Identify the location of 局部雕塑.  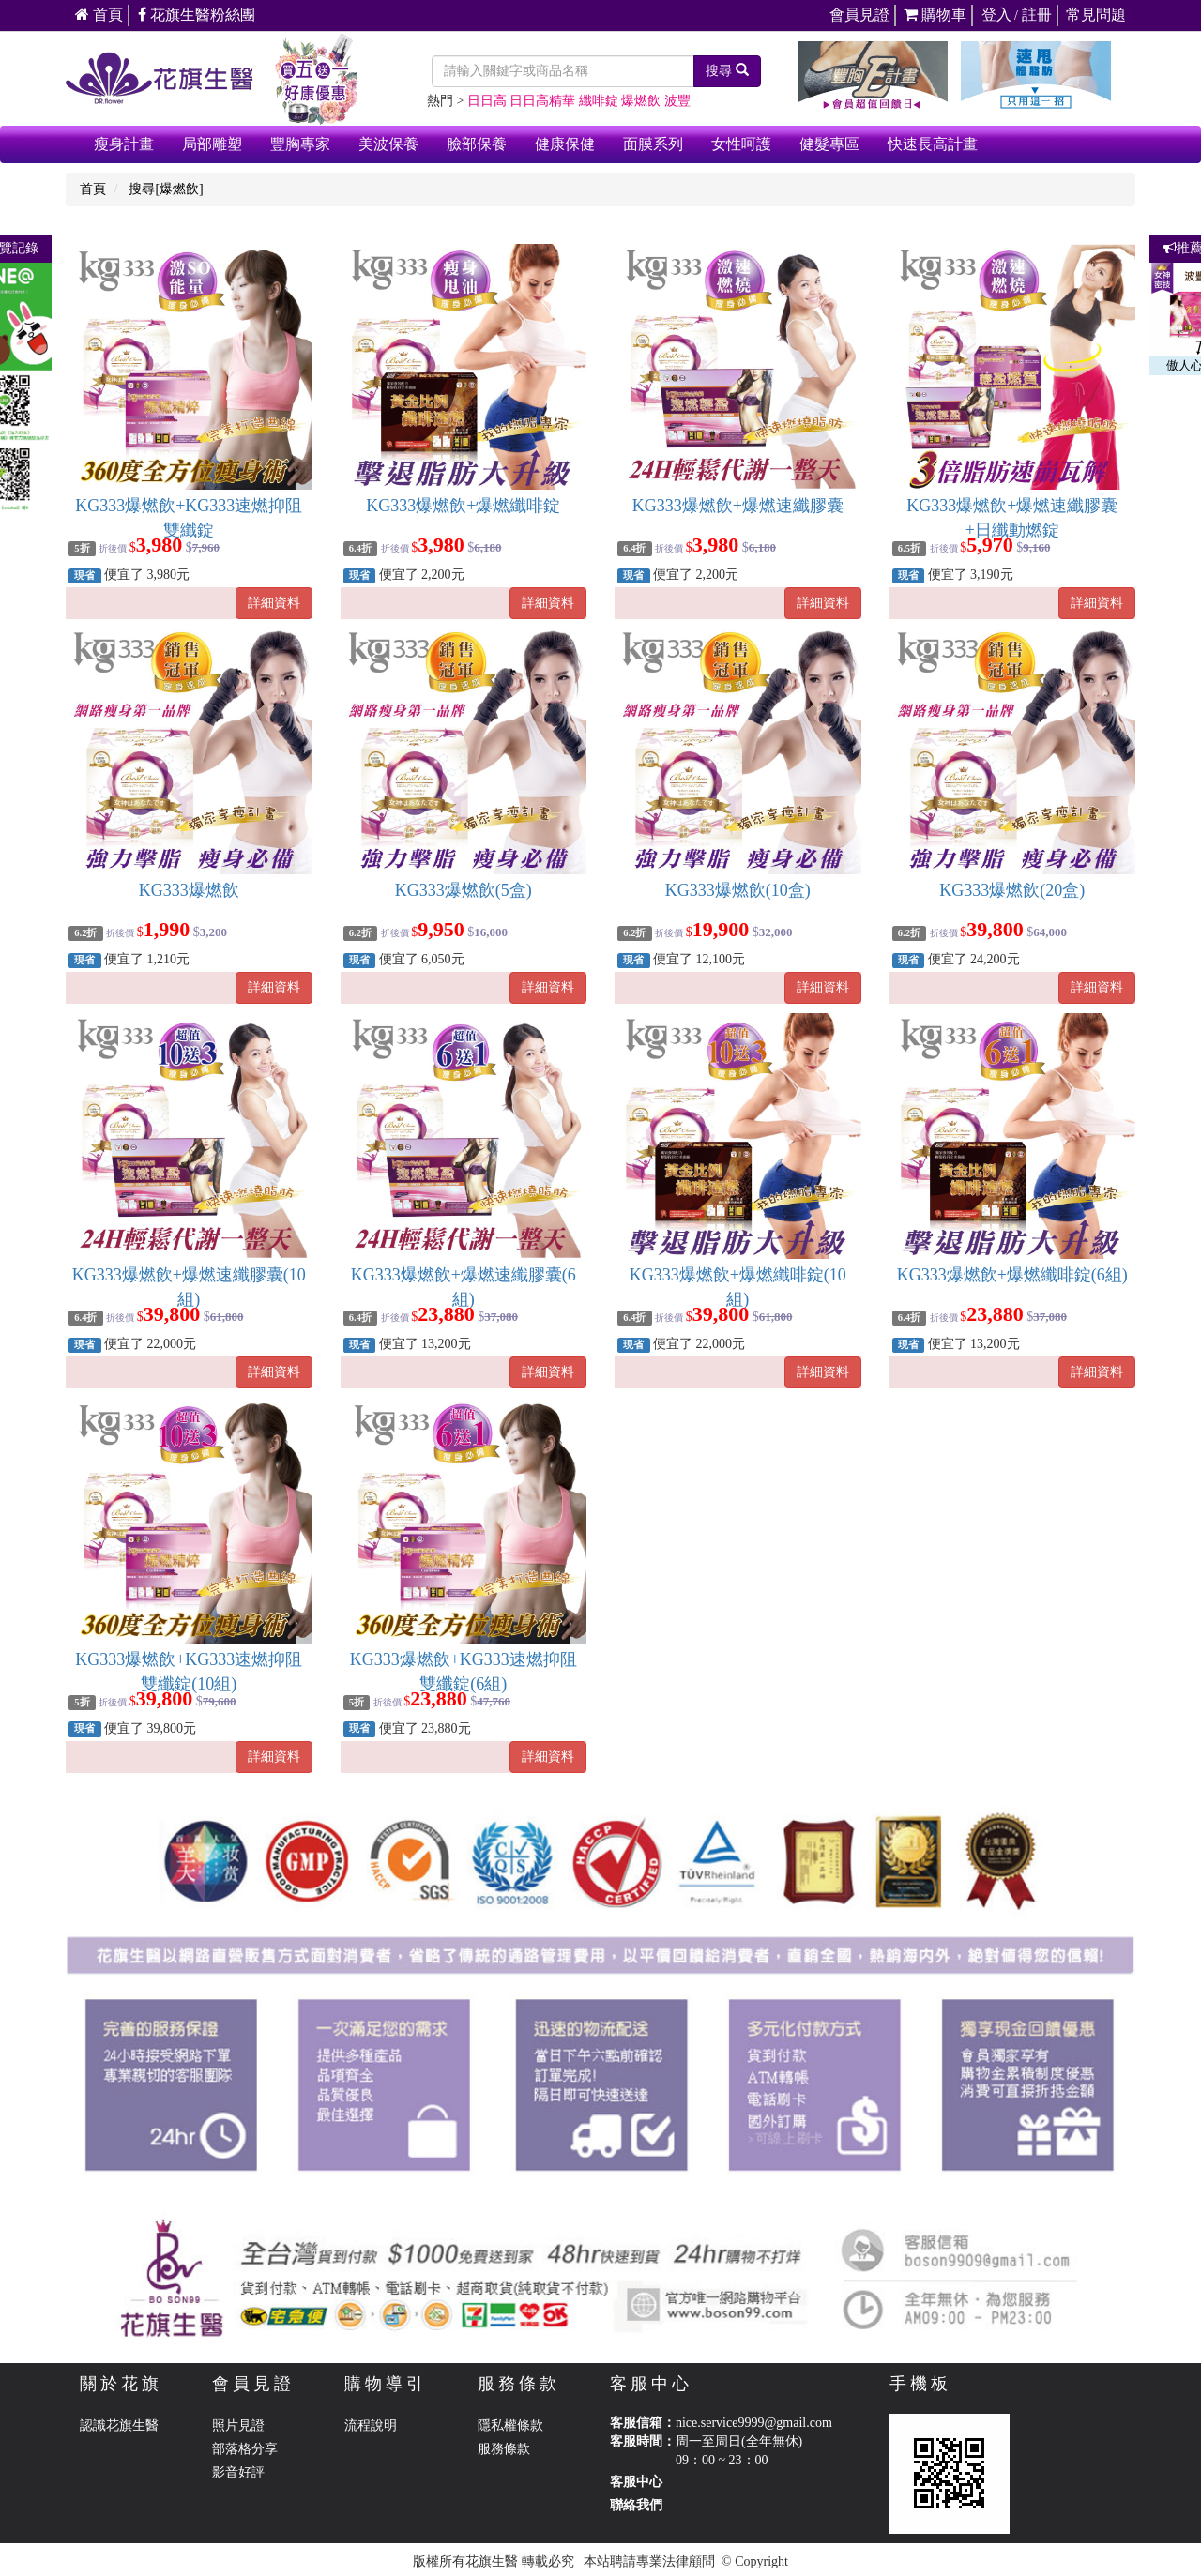
(212, 144).